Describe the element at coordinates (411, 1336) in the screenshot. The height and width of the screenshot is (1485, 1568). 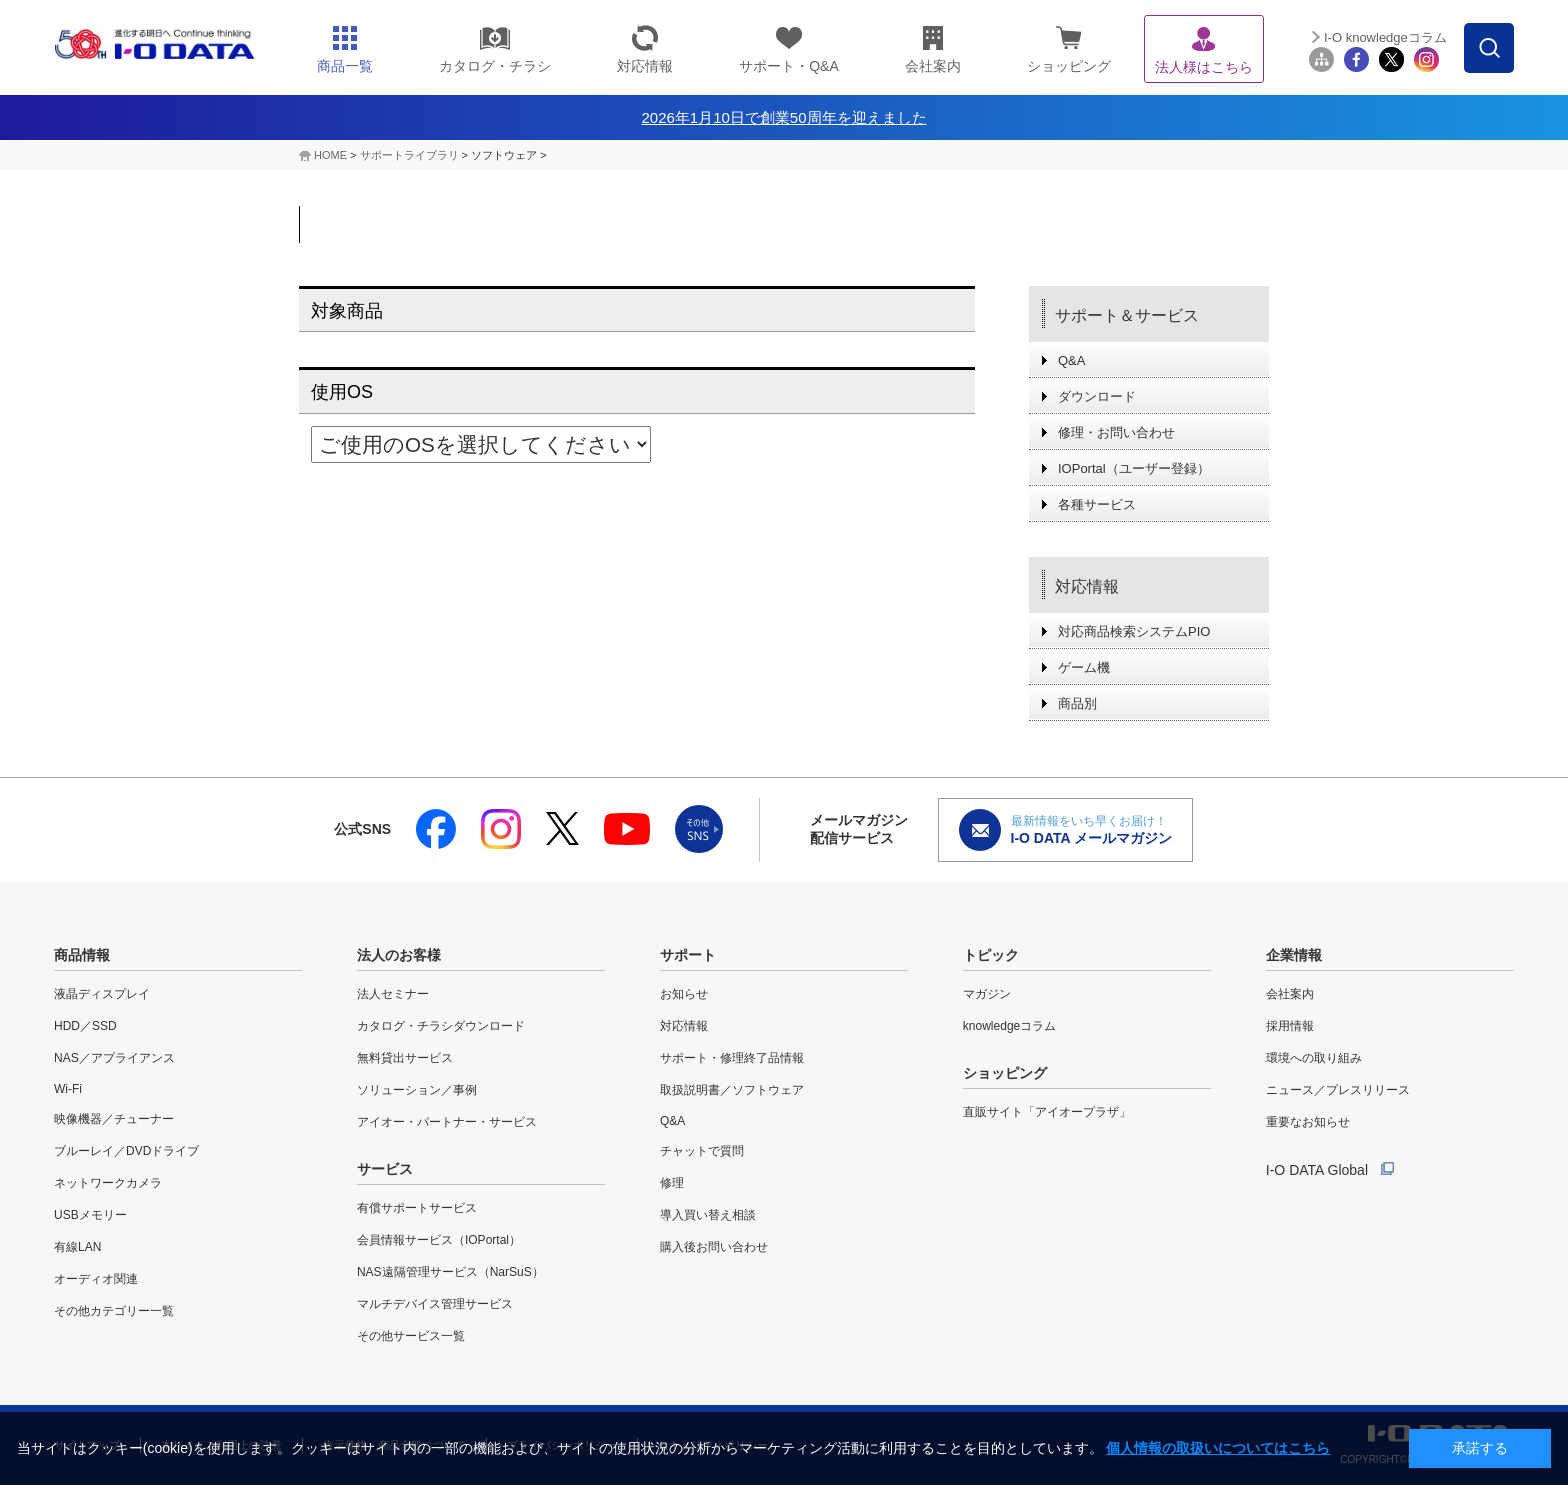
I see `その他サービス一覧` at that location.